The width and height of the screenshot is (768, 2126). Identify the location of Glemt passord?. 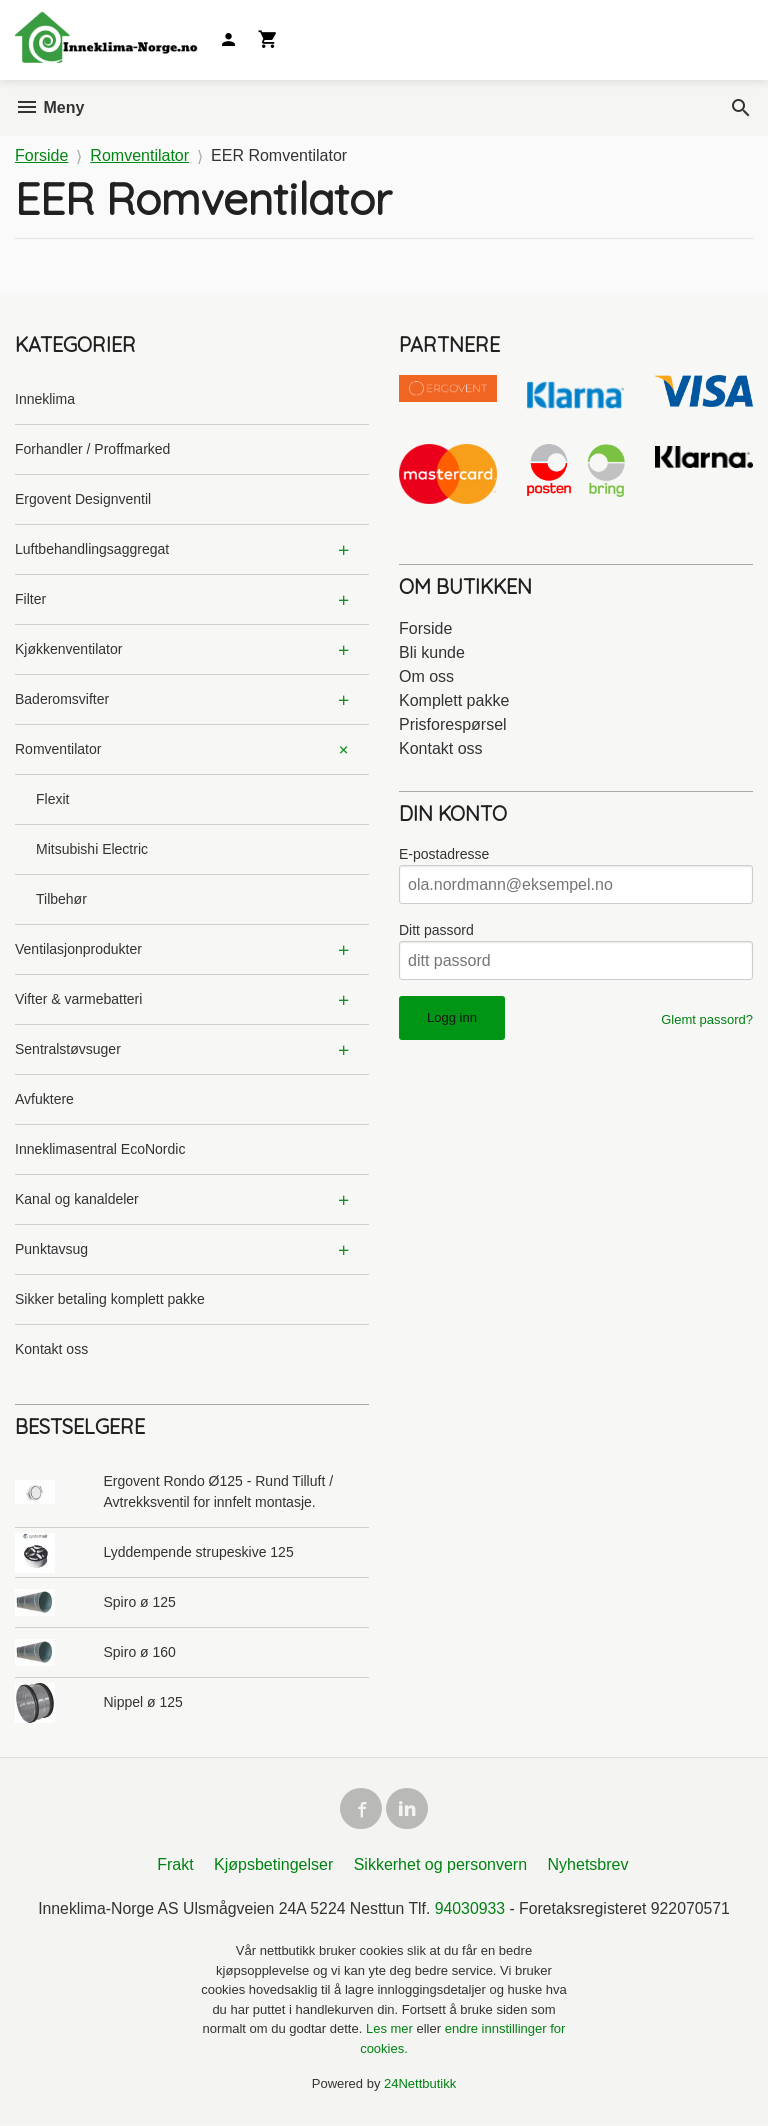
(707, 1019).